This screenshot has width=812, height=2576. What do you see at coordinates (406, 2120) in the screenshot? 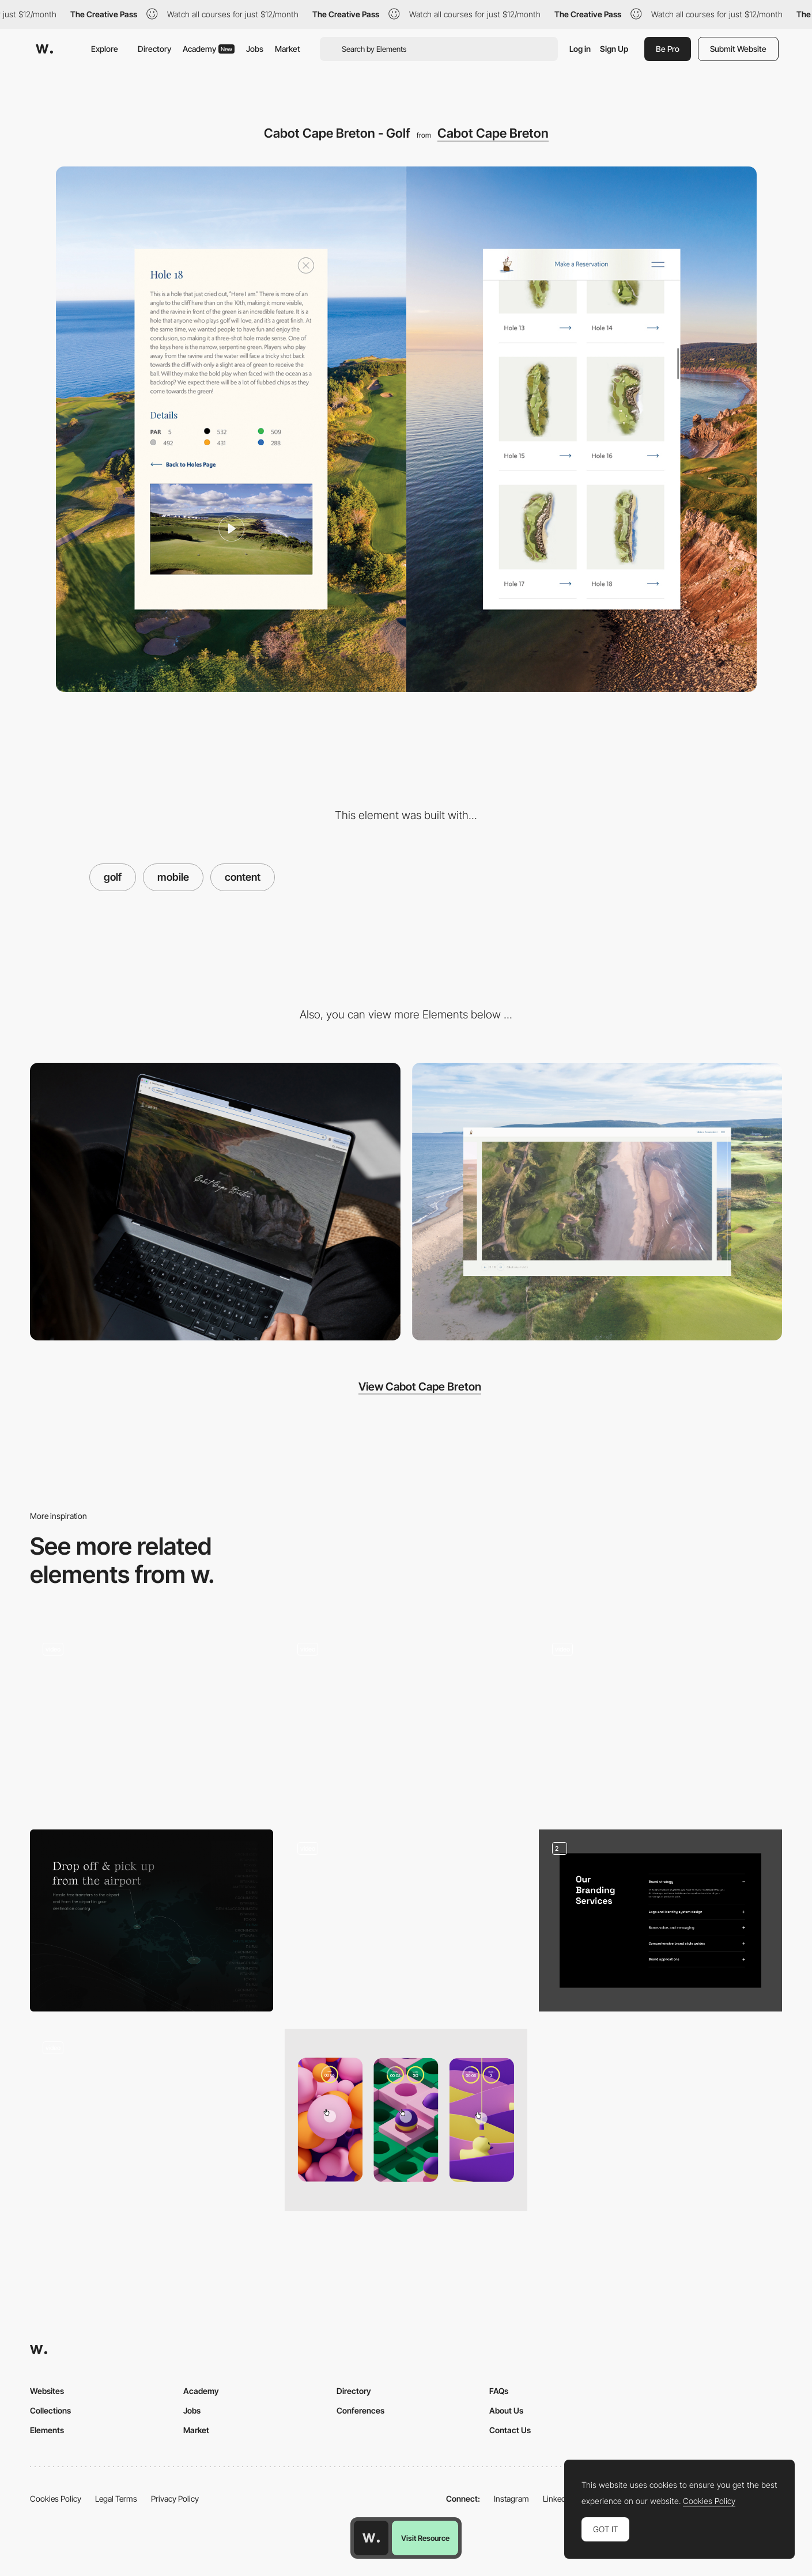
I see `[Mobile Mini Games]` at bounding box center [406, 2120].